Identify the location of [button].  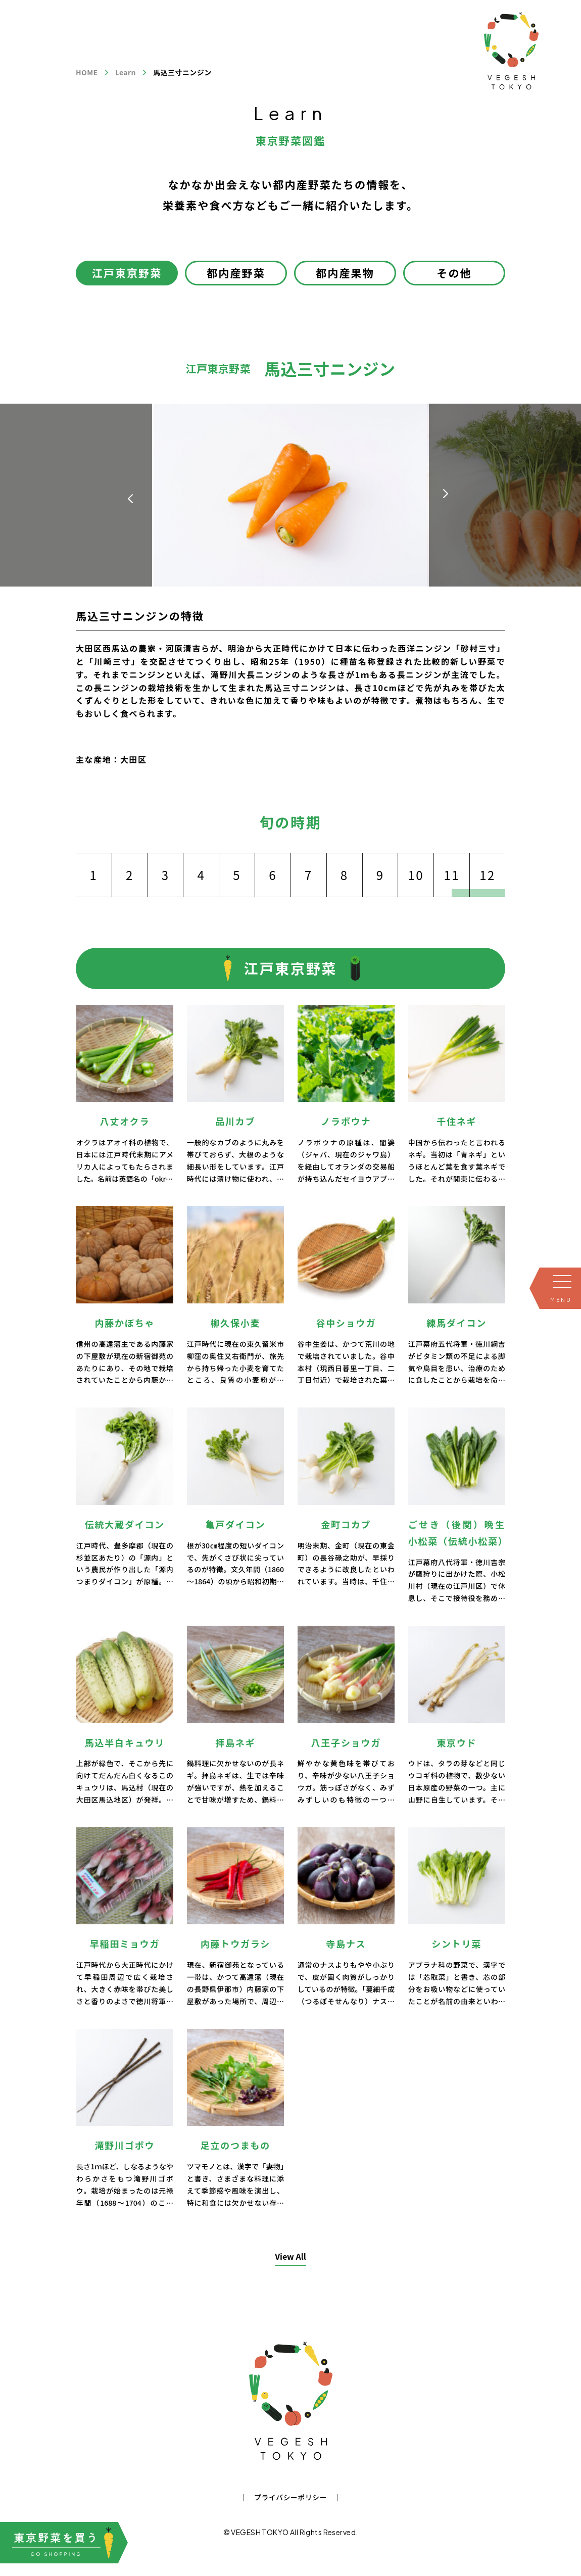
(445, 494).